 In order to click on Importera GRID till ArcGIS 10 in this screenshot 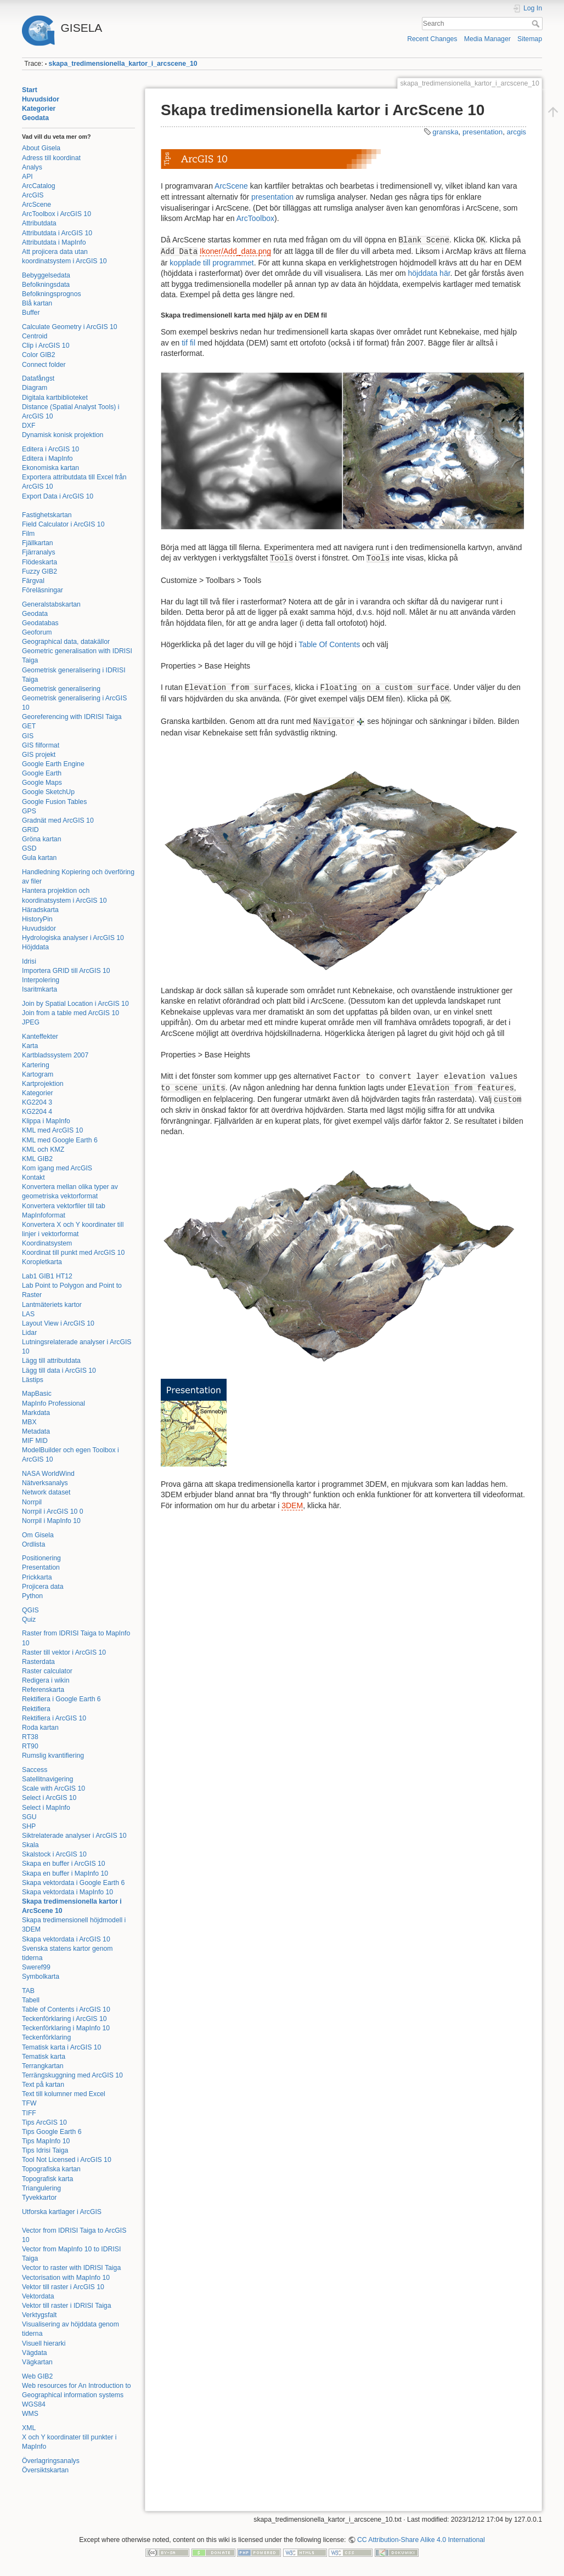, I will do `click(66, 971)`.